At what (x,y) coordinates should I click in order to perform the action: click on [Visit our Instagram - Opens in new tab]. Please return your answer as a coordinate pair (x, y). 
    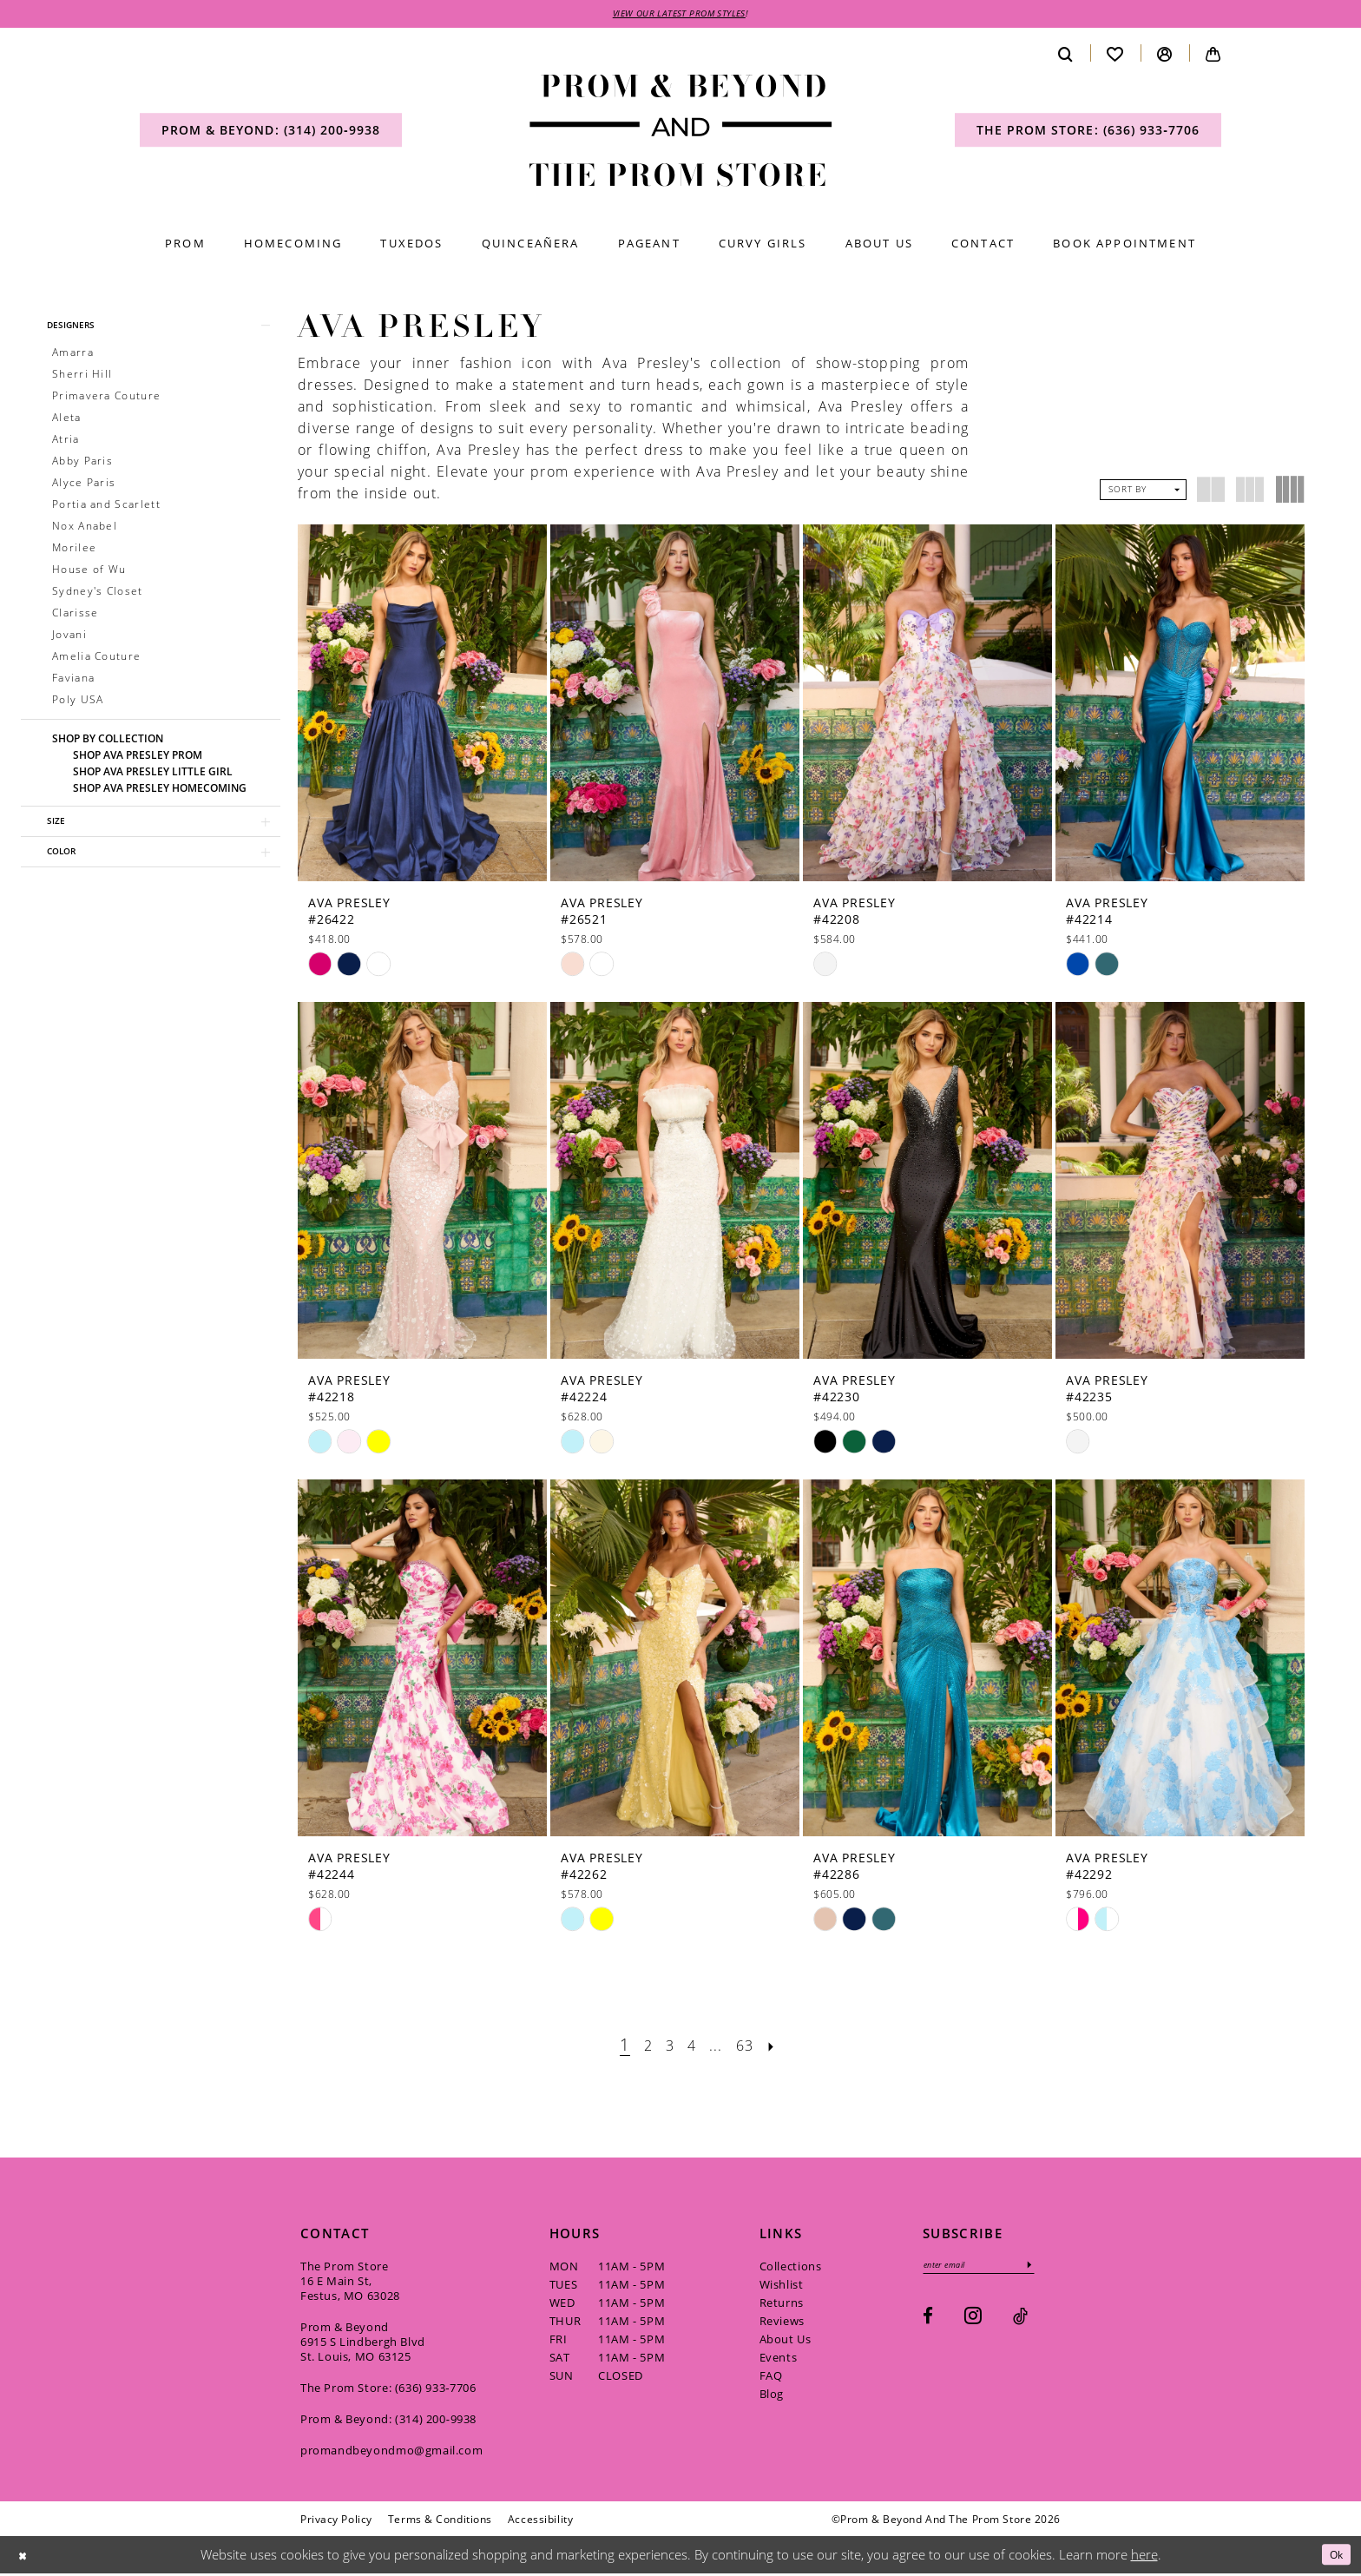
    Looking at the image, I should click on (973, 2322).